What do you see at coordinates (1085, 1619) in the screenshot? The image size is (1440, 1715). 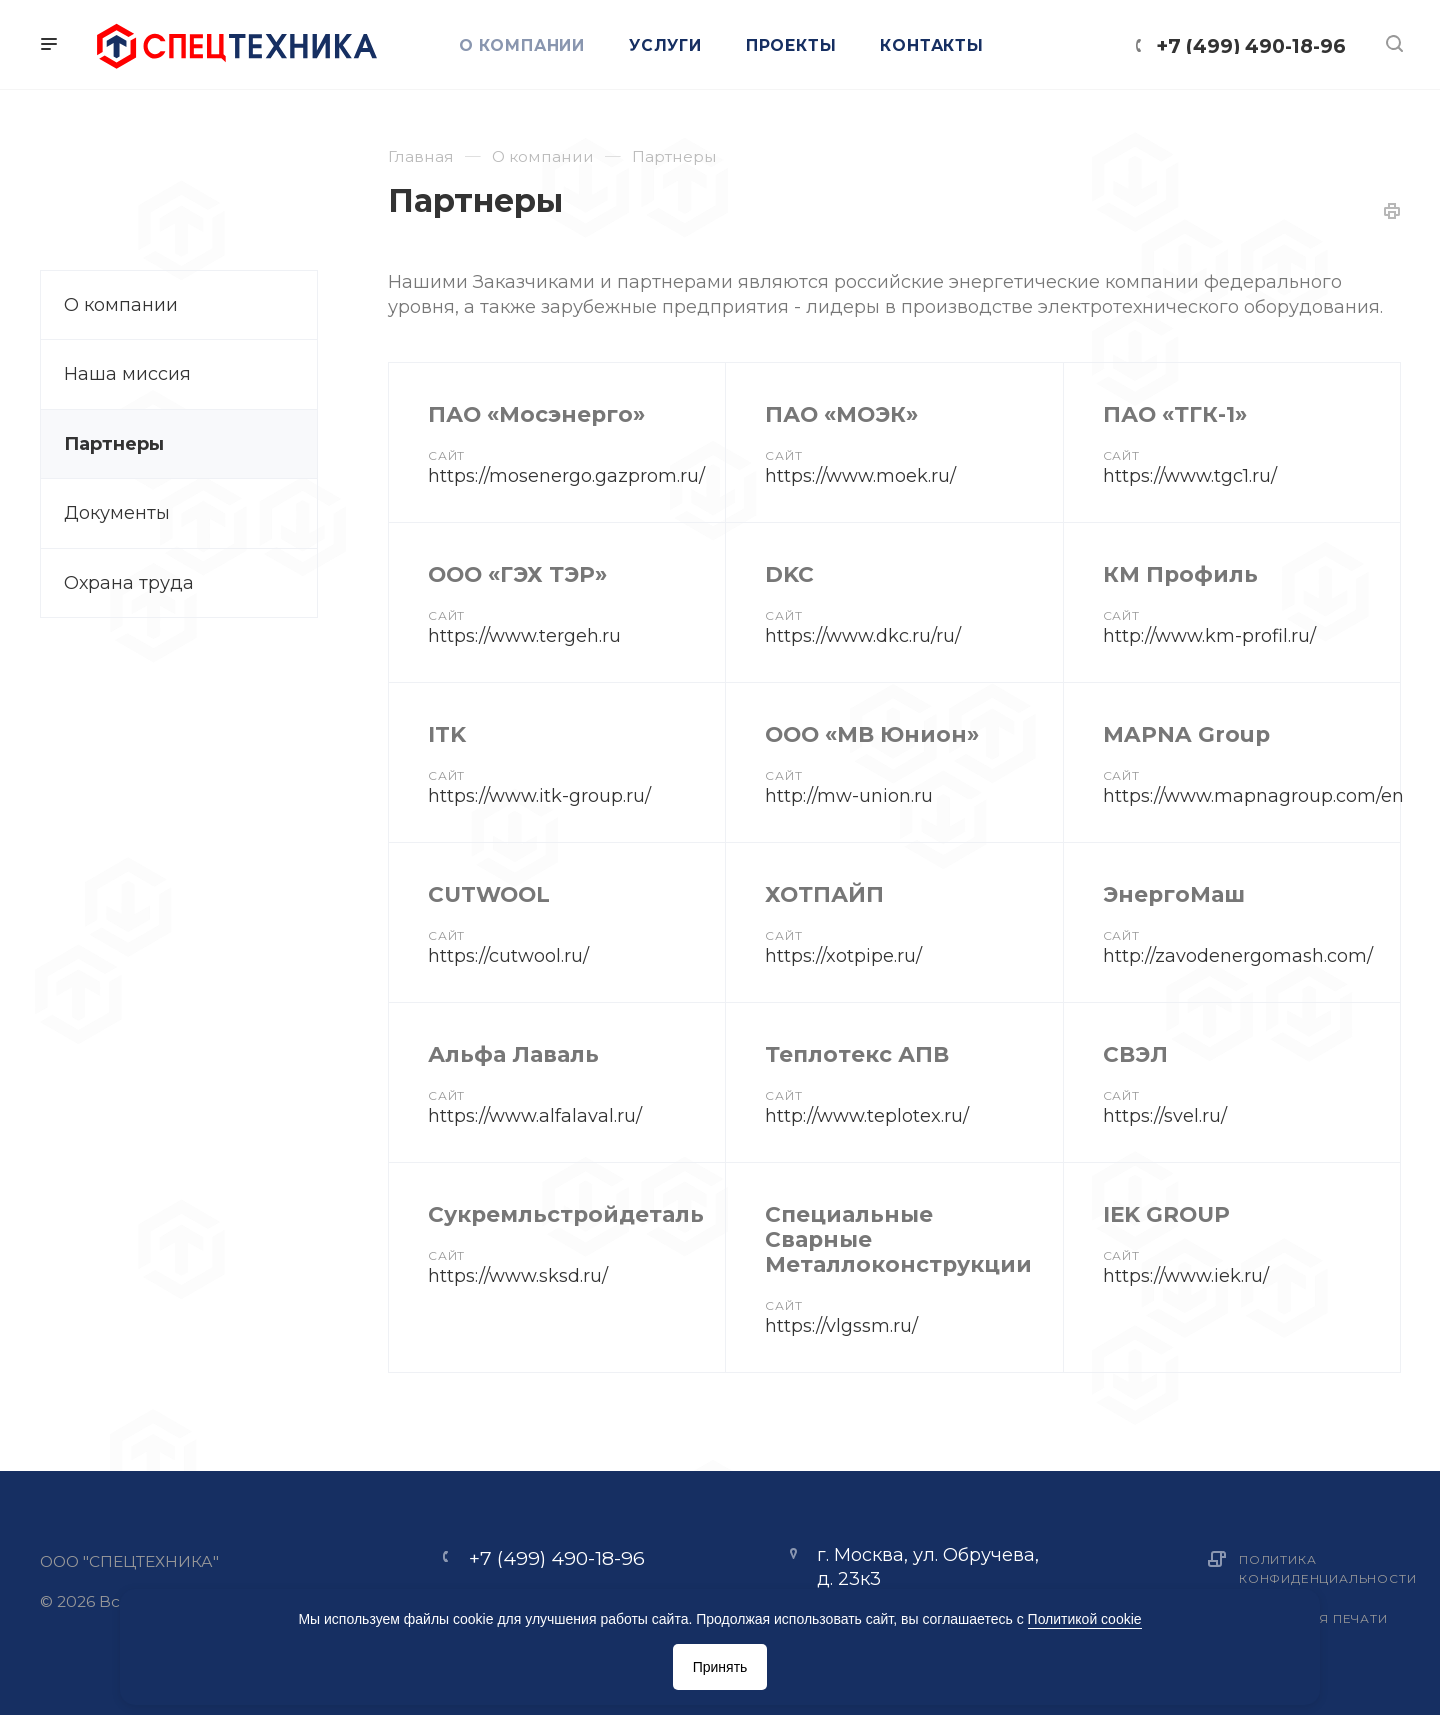 I see `Политикой cookie` at bounding box center [1085, 1619].